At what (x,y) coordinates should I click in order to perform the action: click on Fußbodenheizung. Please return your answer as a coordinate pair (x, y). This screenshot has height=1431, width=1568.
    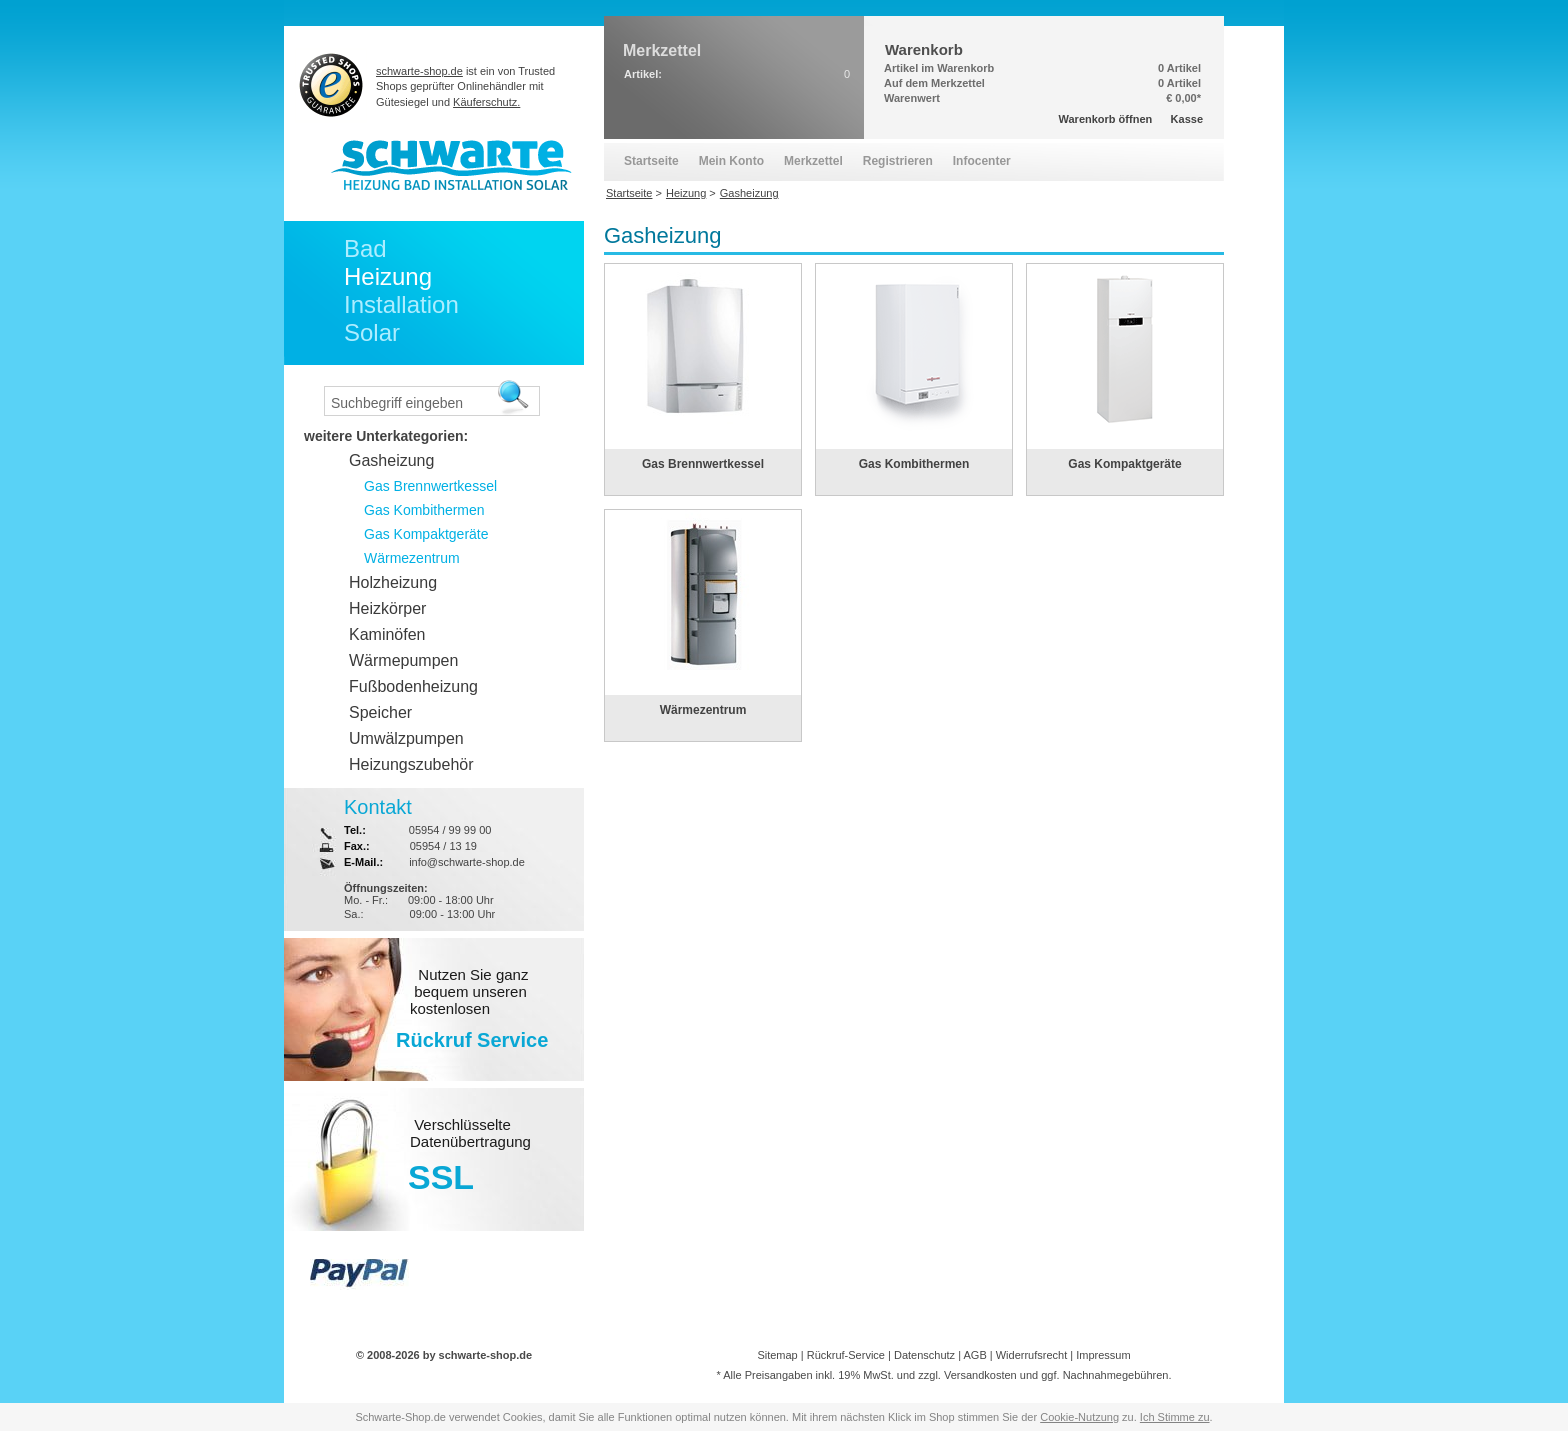
    Looking at the image, I should click on (413, 686).